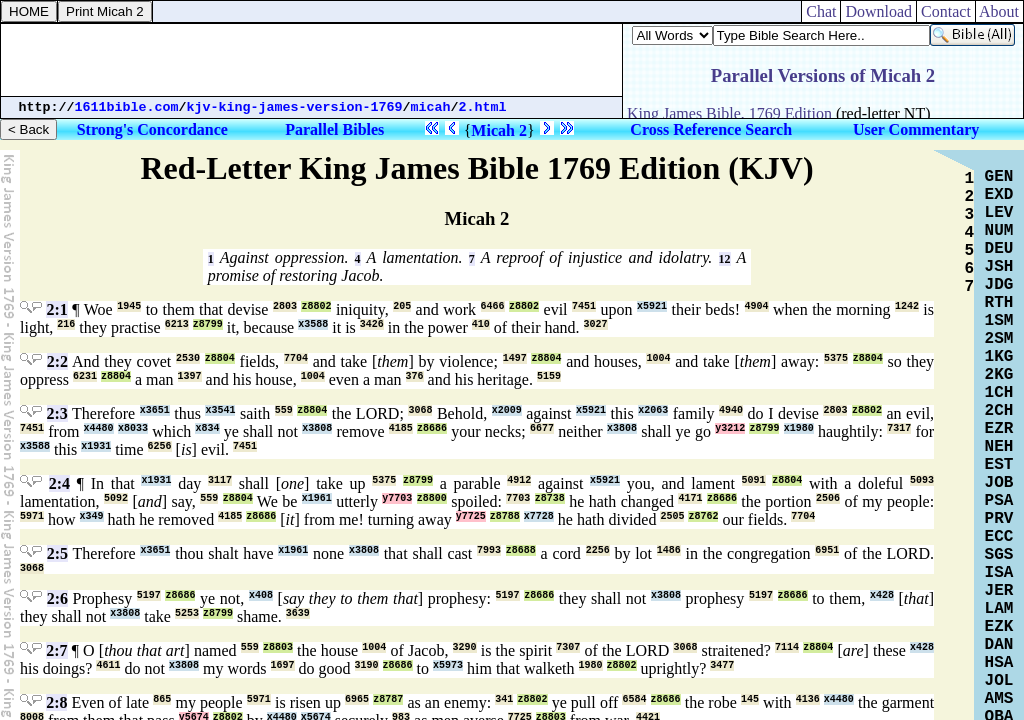 The width and height of the screenshot is (1024, 720). I want to click on 2:1, so click(56, 309).